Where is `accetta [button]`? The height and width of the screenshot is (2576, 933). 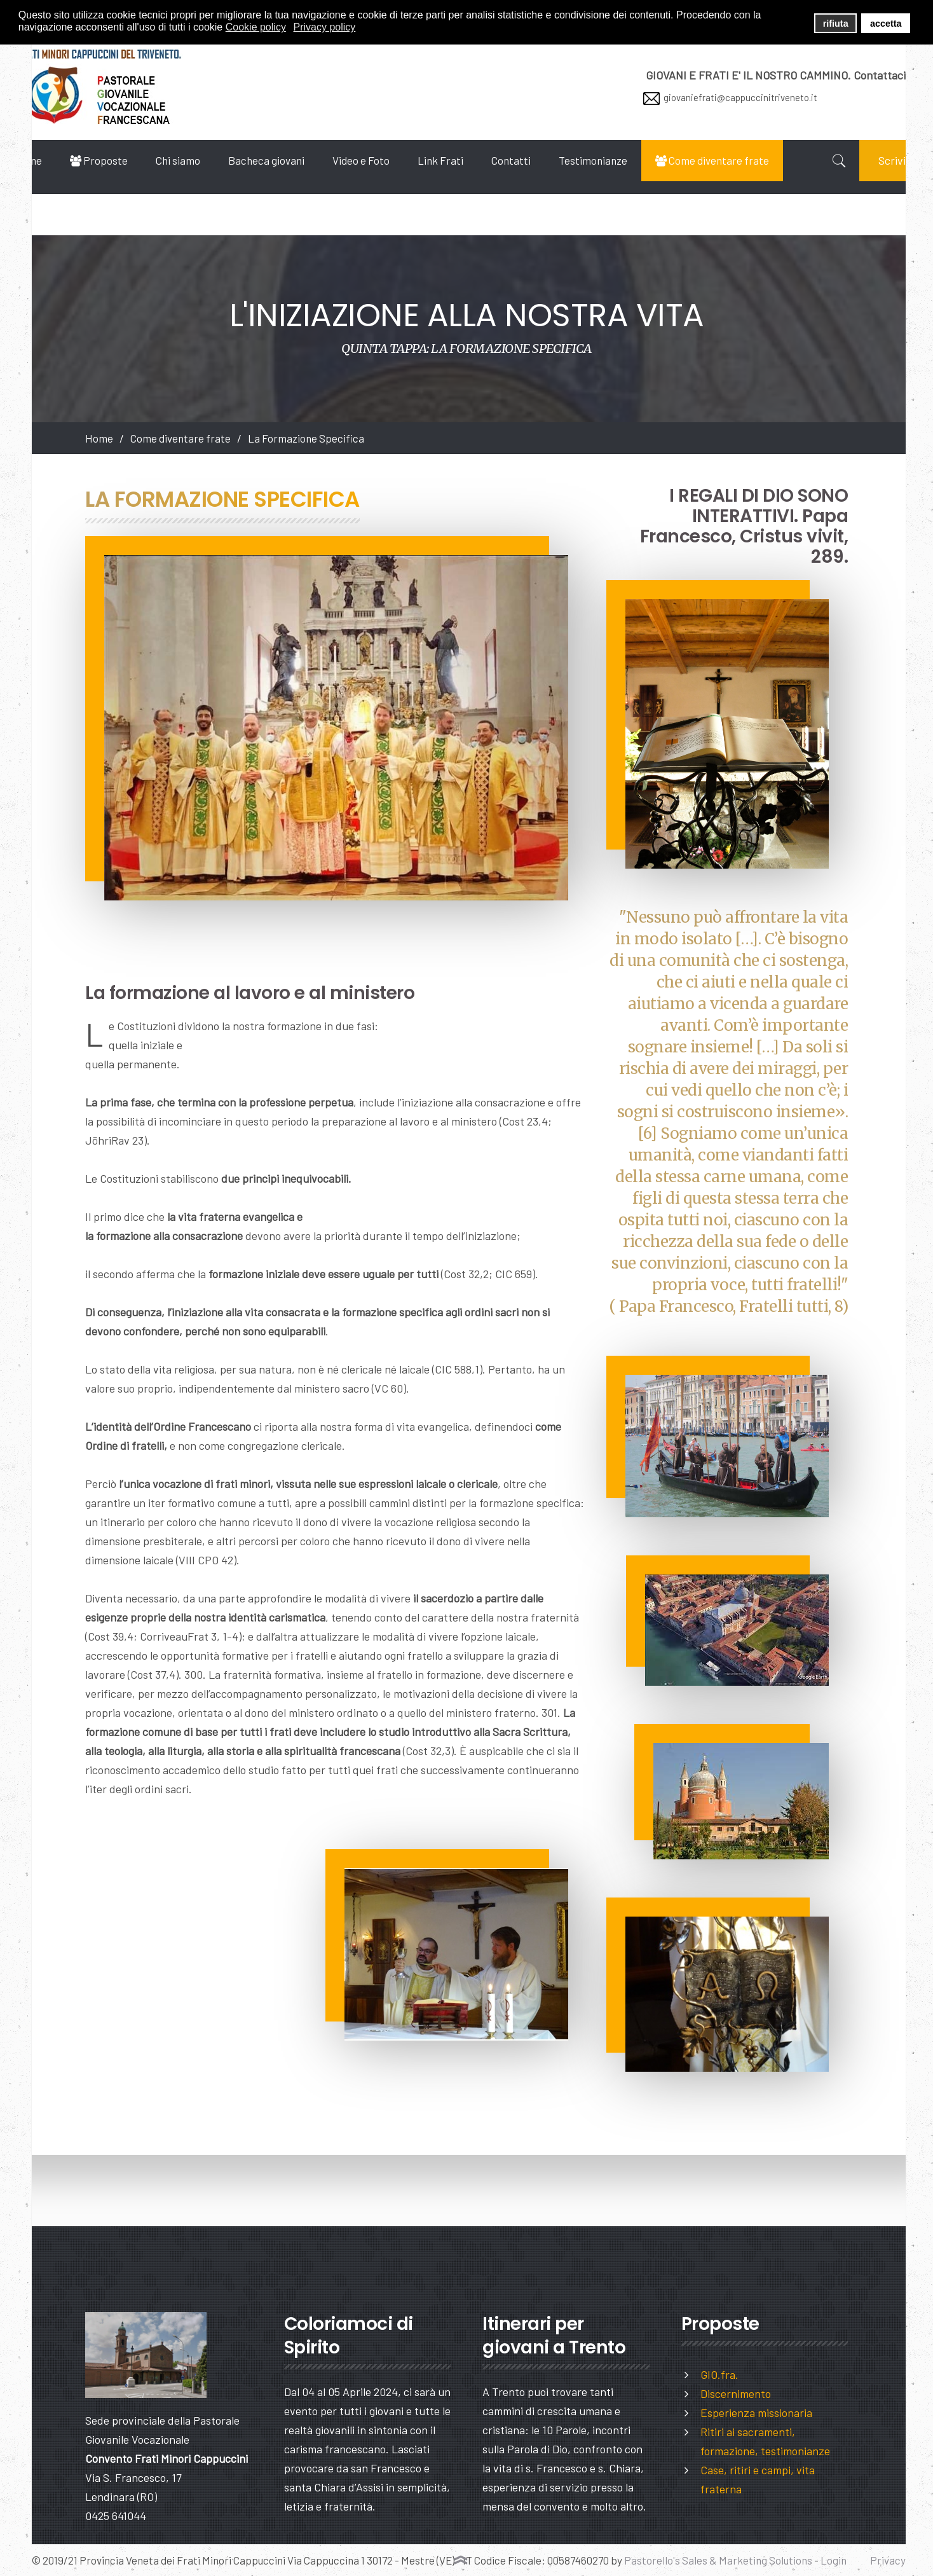 accetta [button] is located at coordinates (886, 23).